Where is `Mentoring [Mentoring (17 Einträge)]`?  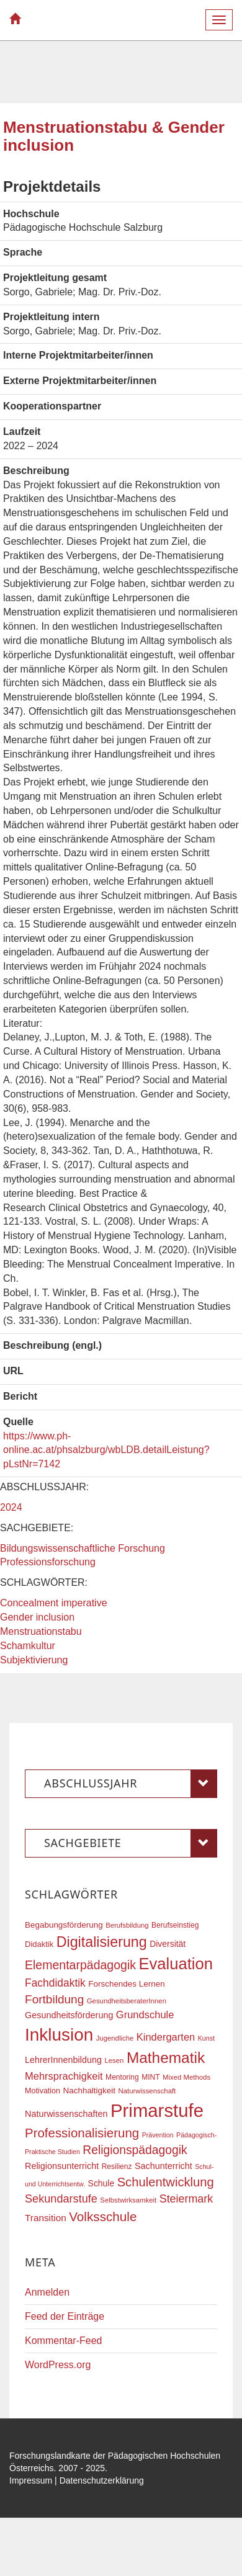
Mentoring [Mentoring (17 Einträge)] is located at coordinates (122, 2077).